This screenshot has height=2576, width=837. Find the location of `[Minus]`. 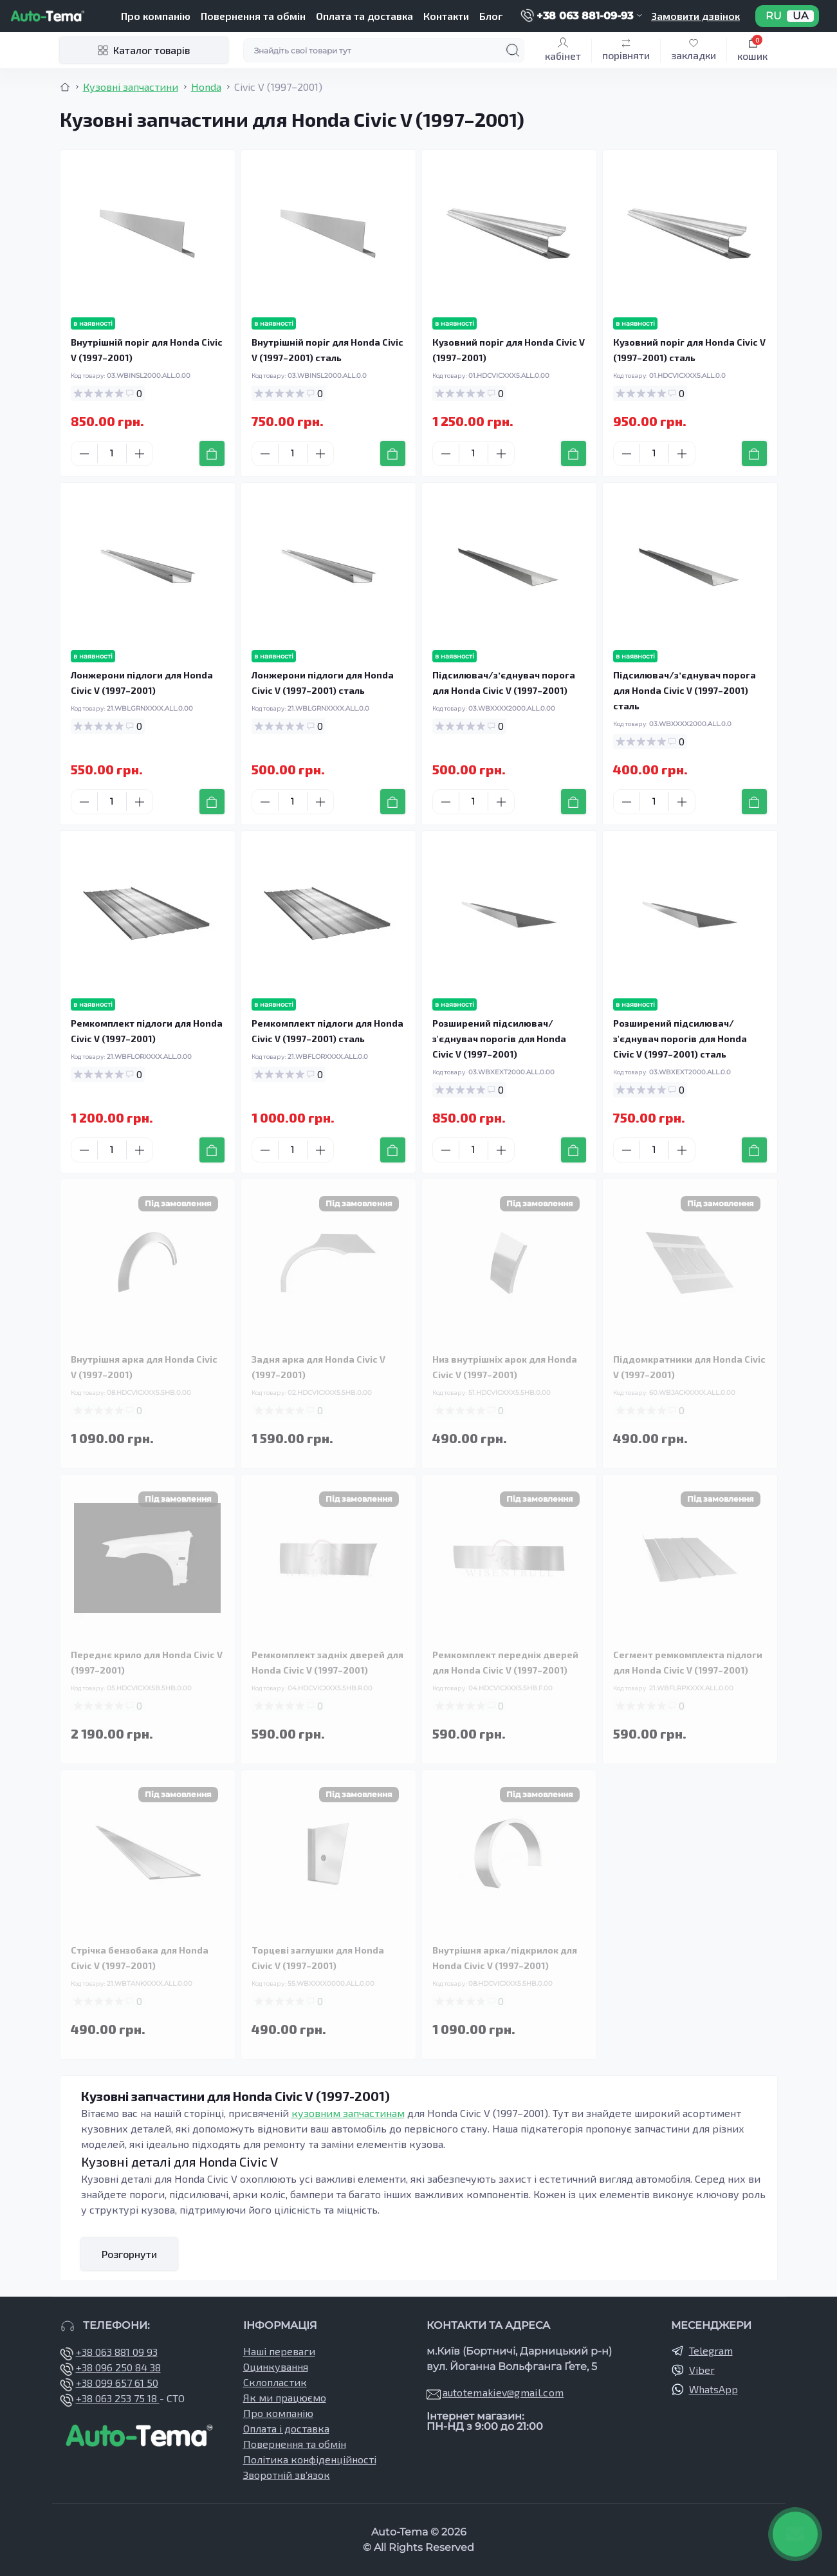

[Minus] is located at coordinates (84, 454).